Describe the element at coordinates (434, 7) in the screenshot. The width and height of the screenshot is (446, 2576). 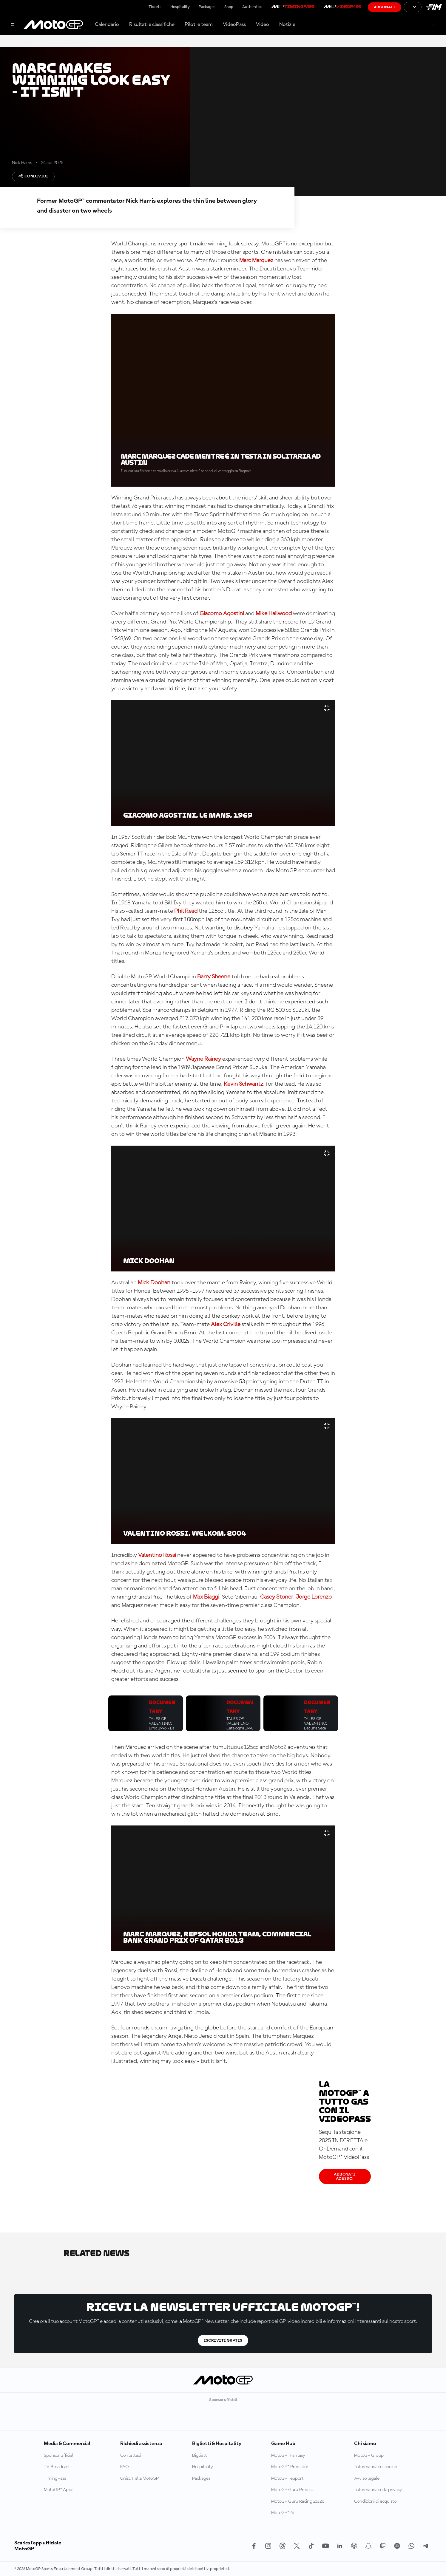
I see `[Logo FIM]` at that location.